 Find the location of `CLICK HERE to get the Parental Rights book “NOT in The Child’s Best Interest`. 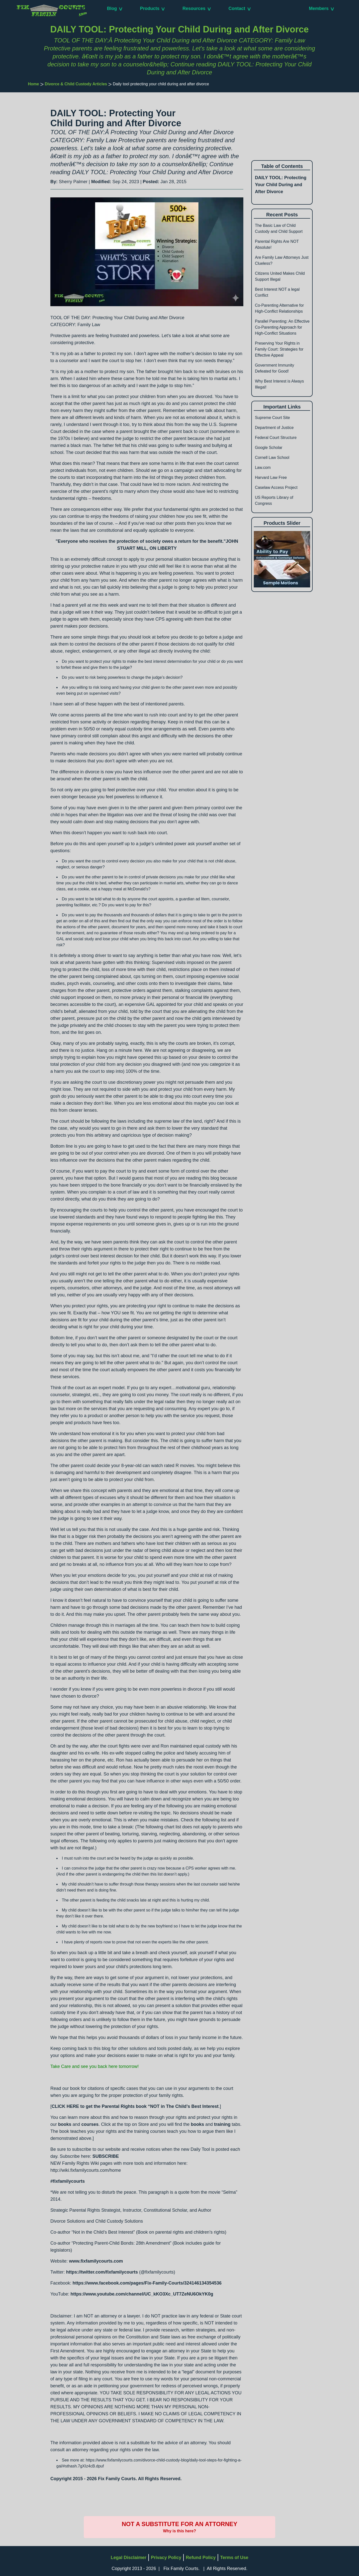

CLICK HERE to get the Parental Rights book “NOT in The Child’s Best Interest is located at coordinates (135, 2106).